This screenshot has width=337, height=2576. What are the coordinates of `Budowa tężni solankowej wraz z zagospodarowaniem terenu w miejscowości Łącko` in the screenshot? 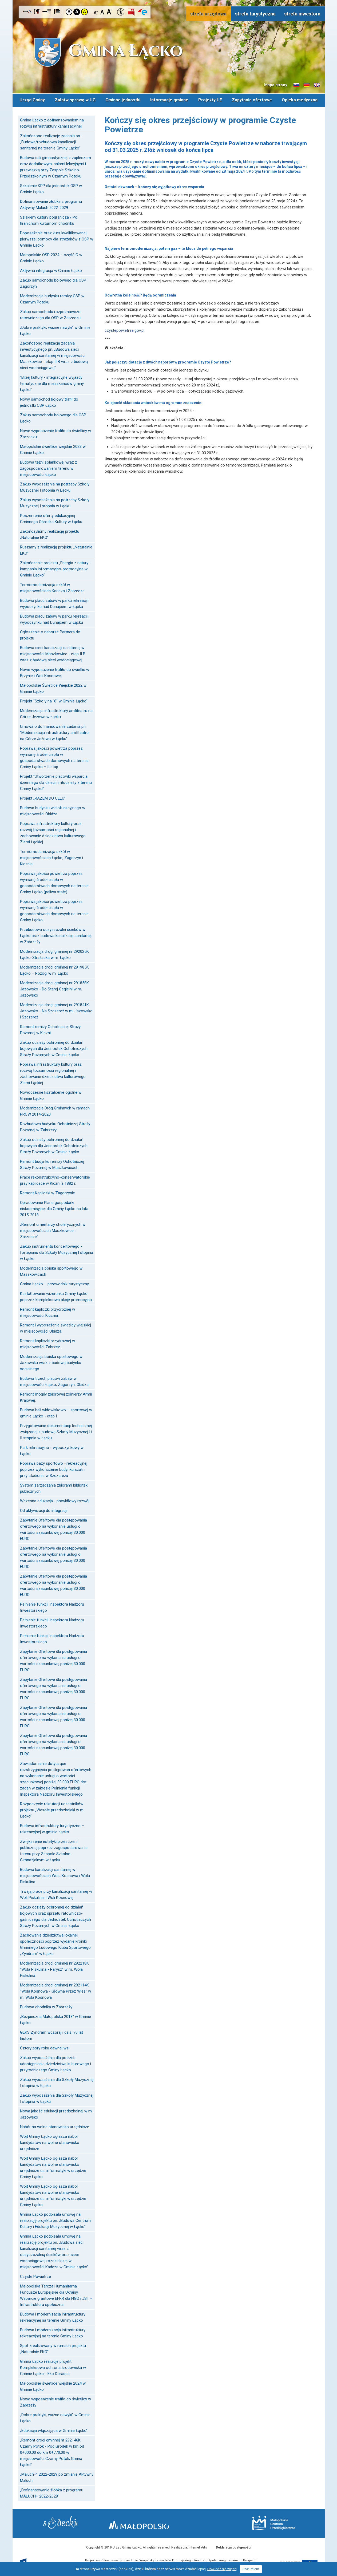 It's located at (48, 467).